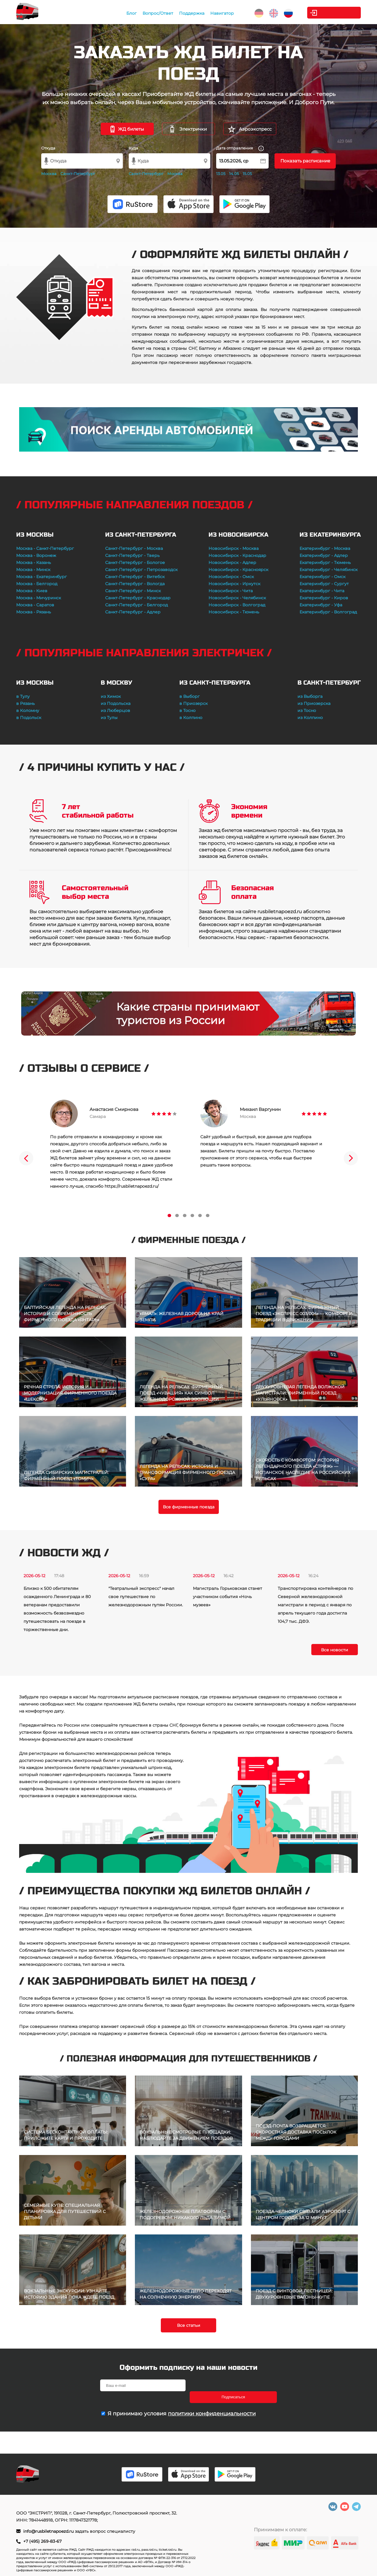 The width and height of the screenshot is (377, 2576). I want to click on из Выборга, so click(310, 696).